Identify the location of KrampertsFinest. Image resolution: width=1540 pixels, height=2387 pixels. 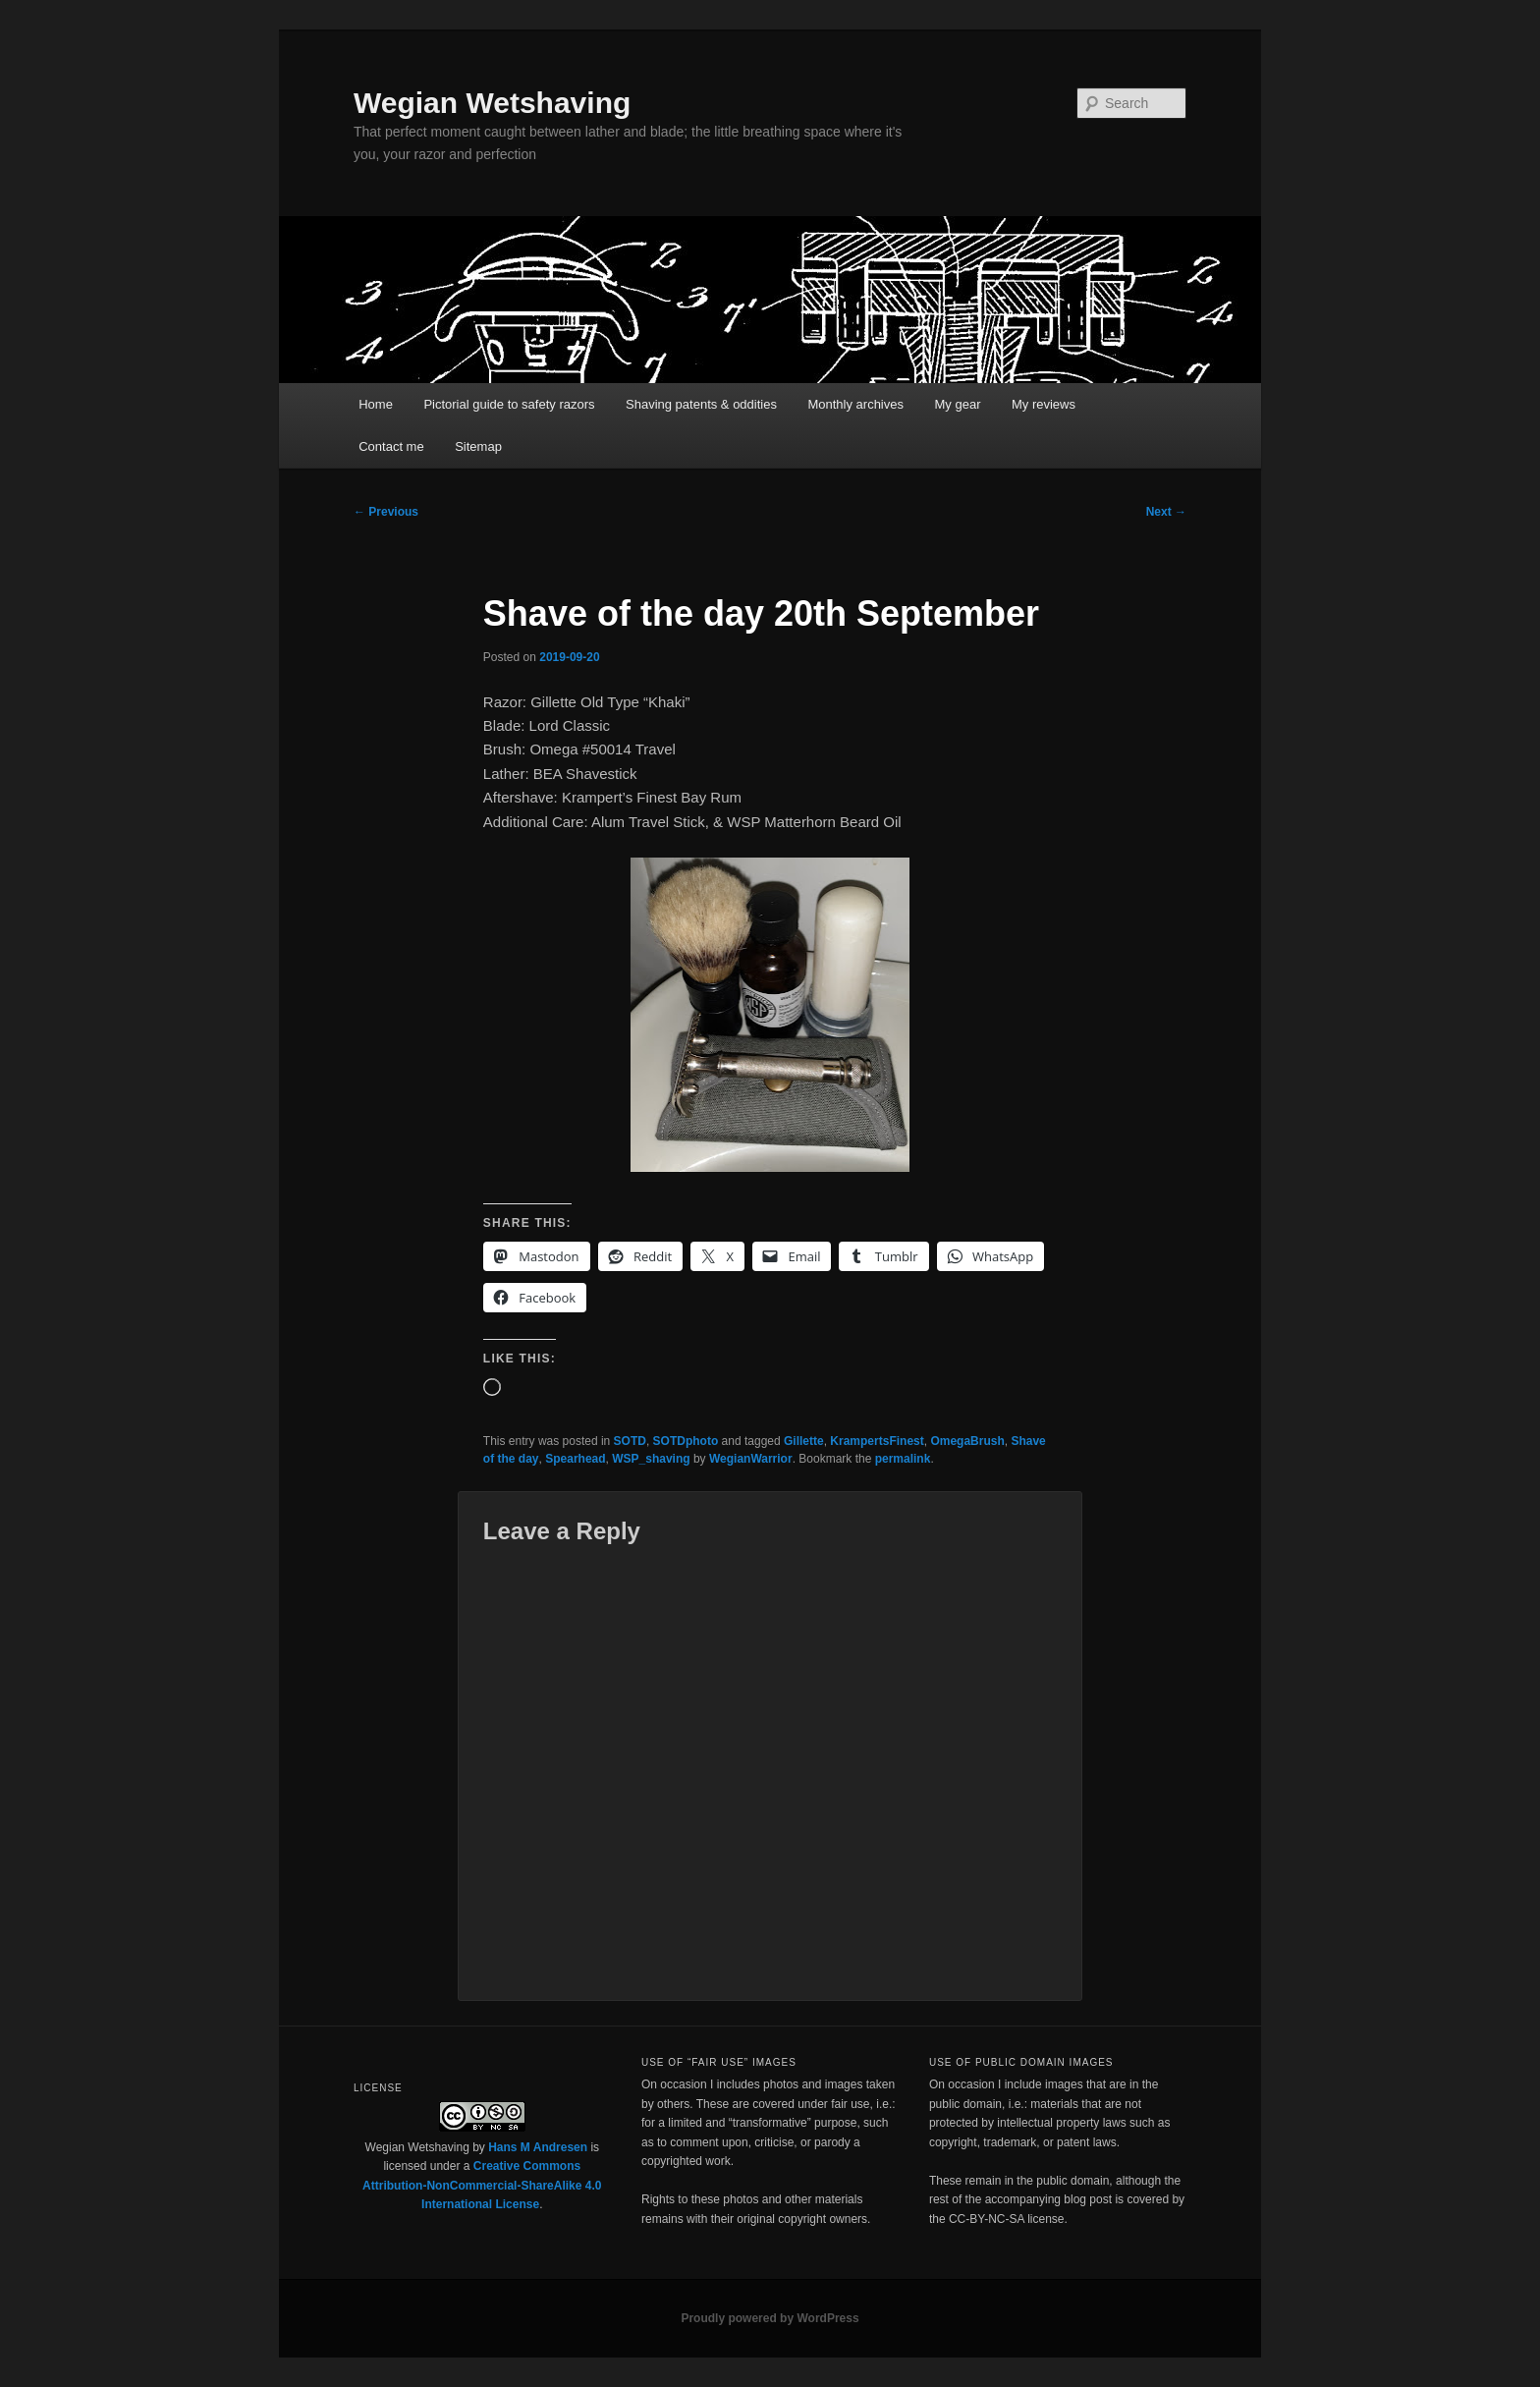
(876, 1441).